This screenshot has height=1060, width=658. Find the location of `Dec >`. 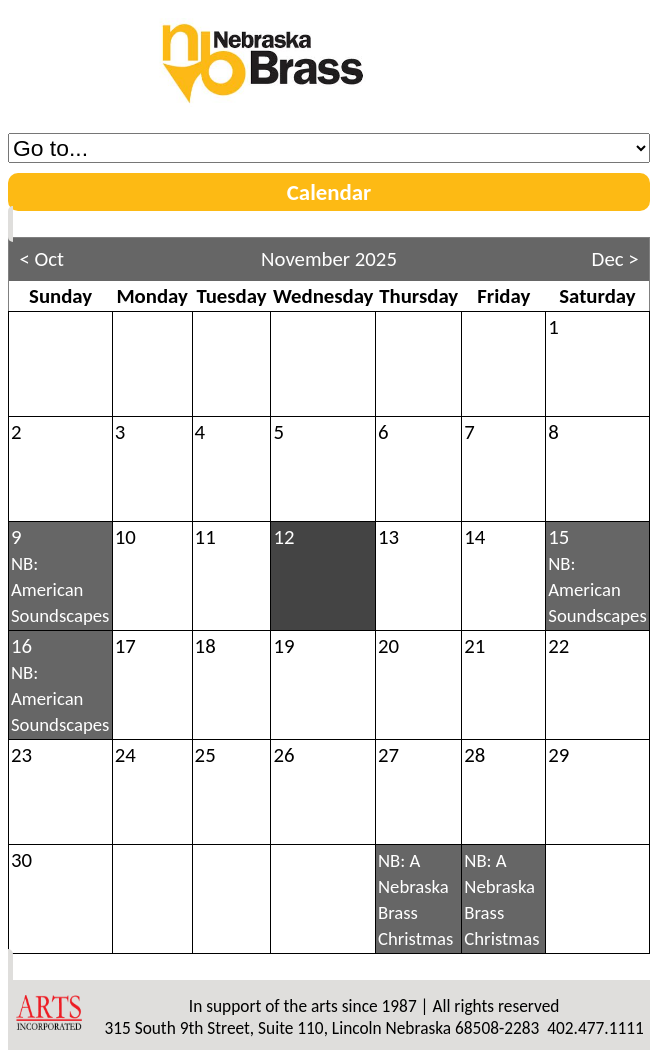

Dec > is located at coordinates (615, 259).